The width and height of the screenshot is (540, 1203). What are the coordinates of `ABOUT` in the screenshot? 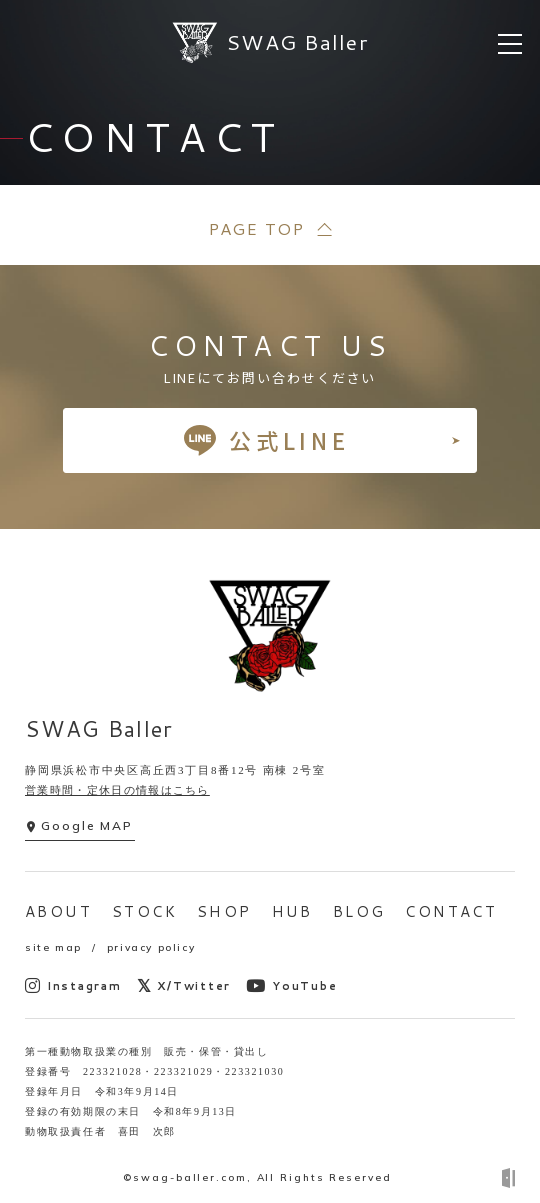 It's located at (58, 911).